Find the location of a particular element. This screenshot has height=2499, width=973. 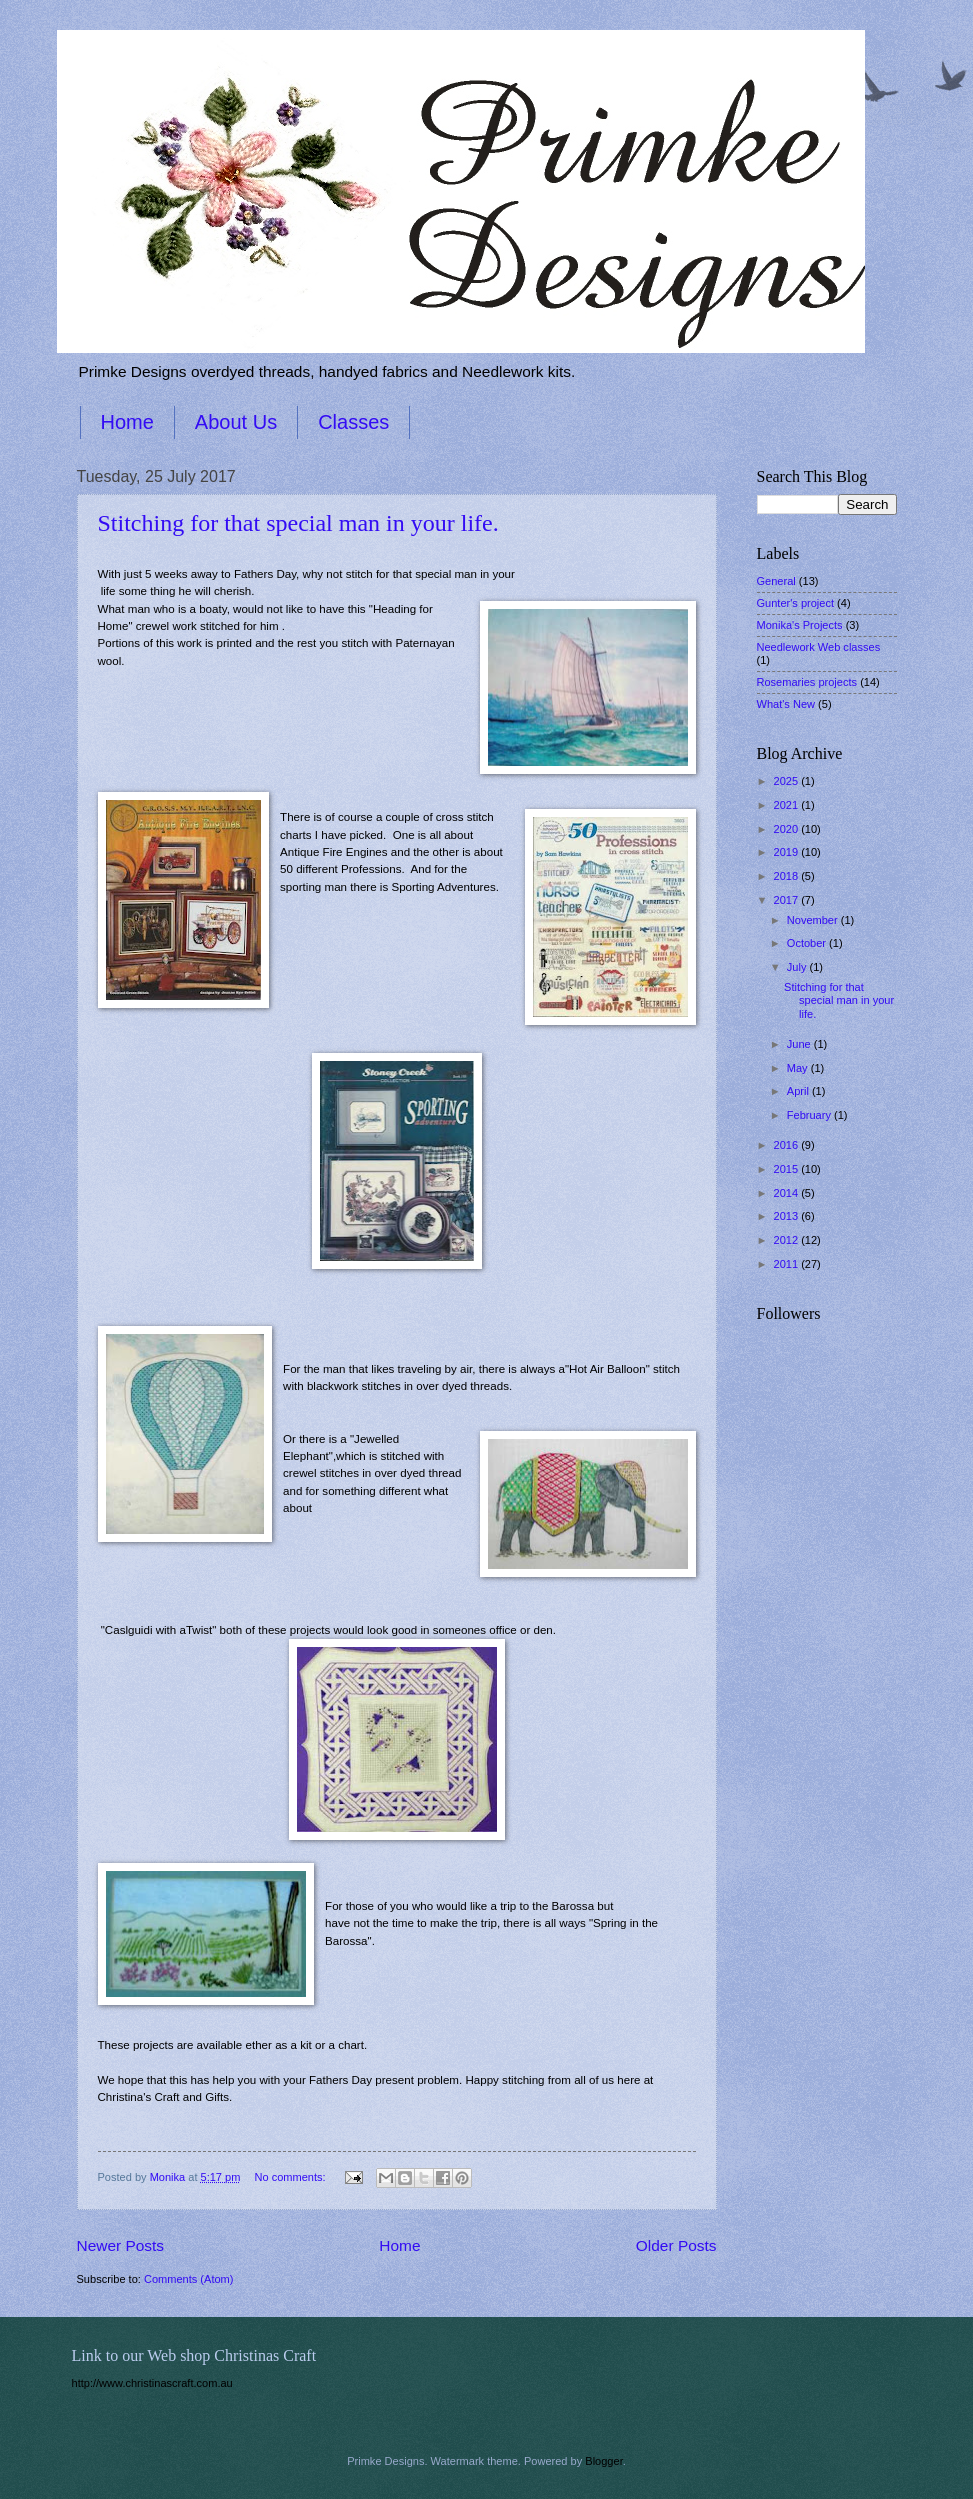

Classes is located at coordinates (353, 422).